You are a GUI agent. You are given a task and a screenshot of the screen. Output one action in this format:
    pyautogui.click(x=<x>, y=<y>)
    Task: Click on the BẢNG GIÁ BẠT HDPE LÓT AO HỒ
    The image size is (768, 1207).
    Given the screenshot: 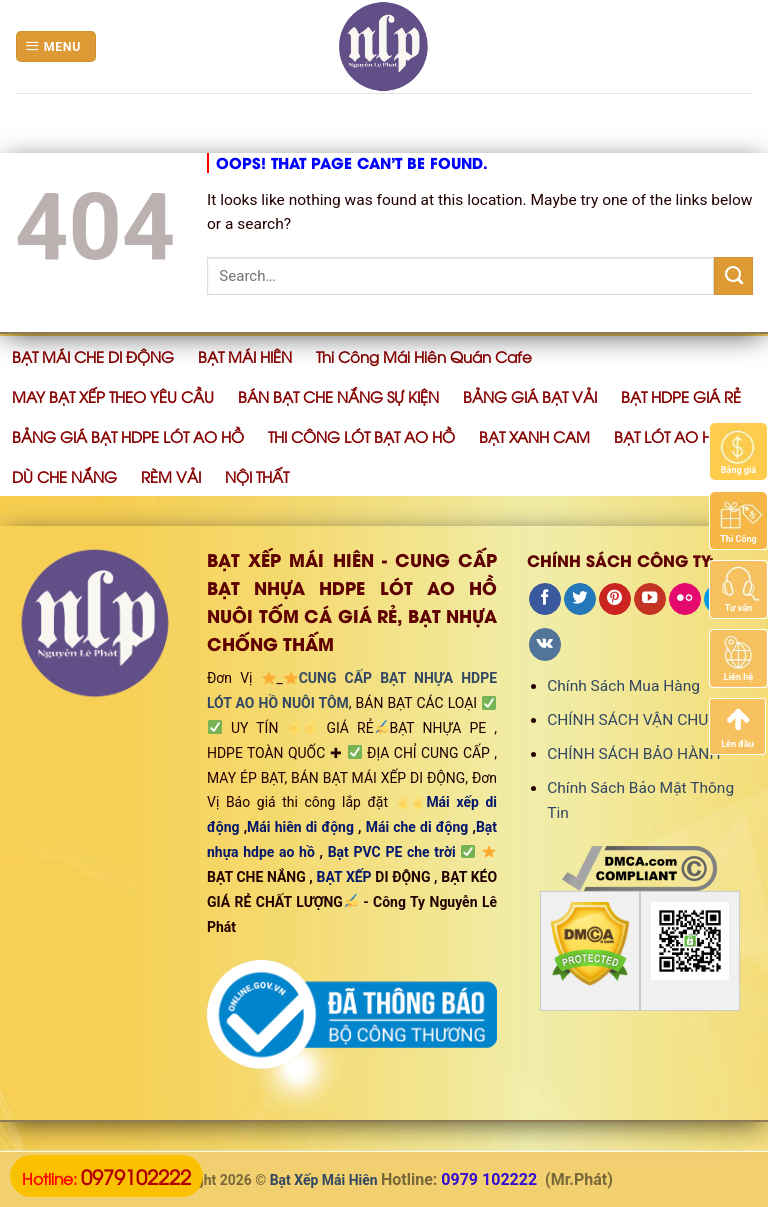 What is the action you would take?
    pyautogui.click(x=128, y=436)
    